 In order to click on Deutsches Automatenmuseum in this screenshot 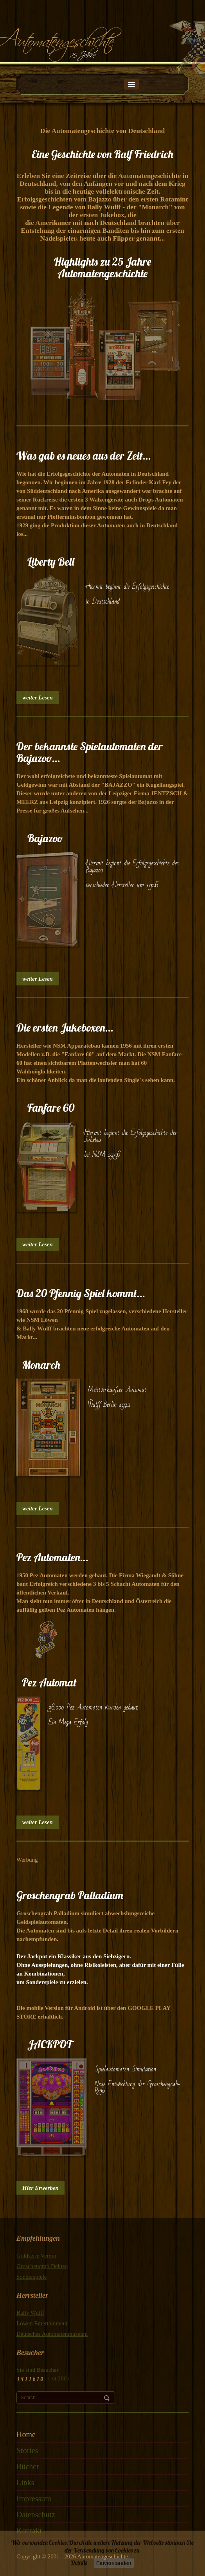, I will do `click(52, 2334)`.